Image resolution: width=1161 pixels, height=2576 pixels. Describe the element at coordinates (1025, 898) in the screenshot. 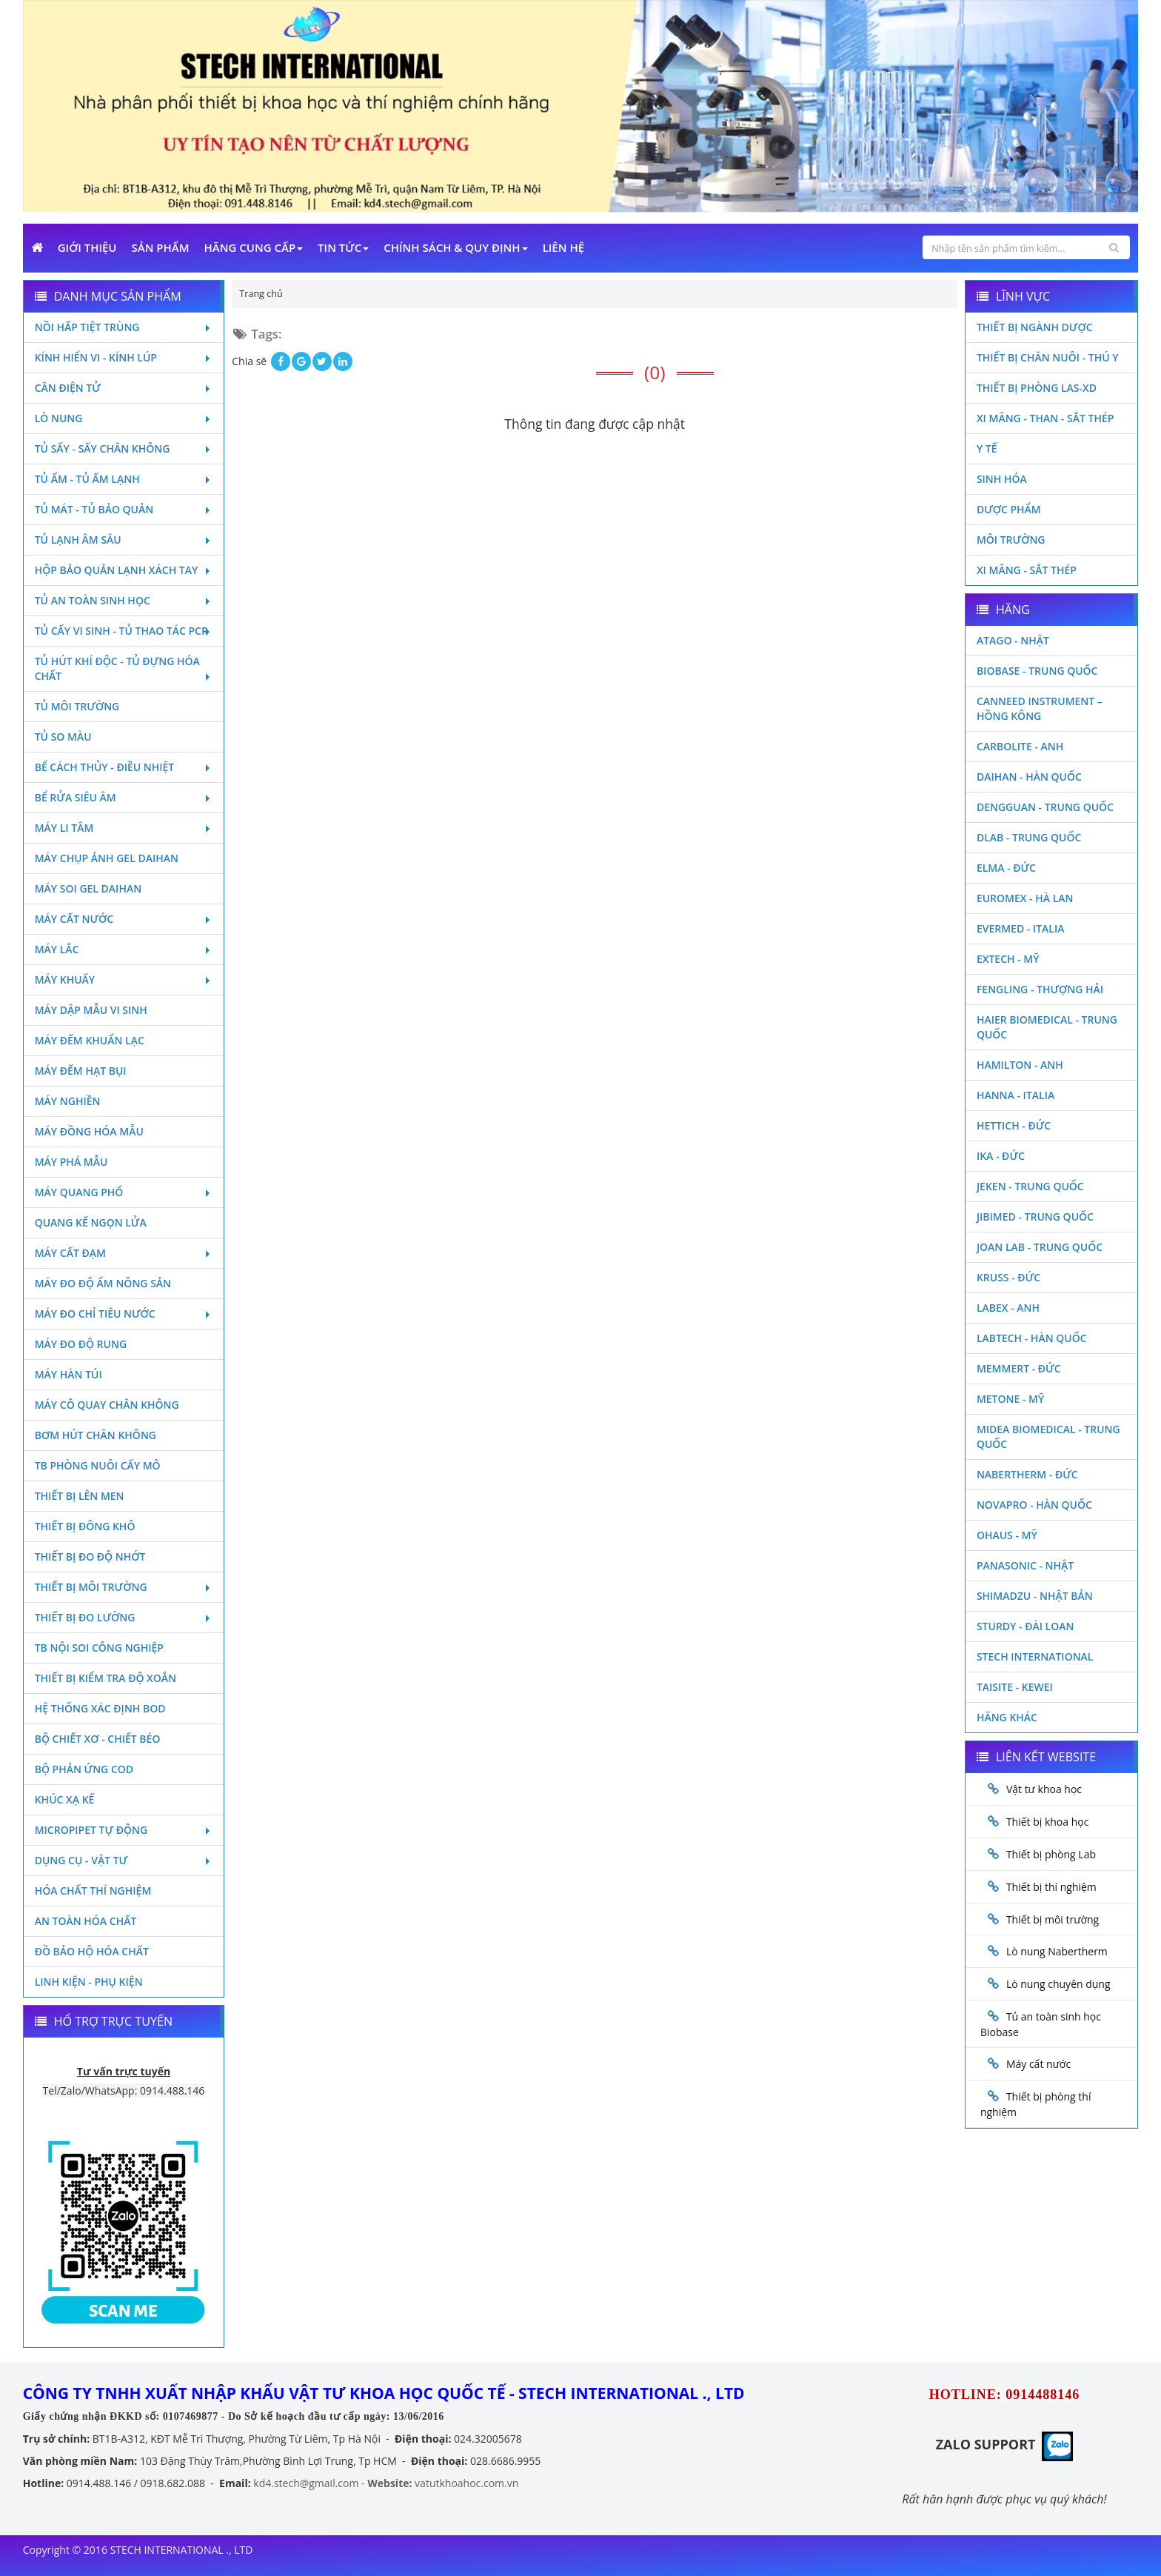

I see `Euromex - Hà Lan` at that location.